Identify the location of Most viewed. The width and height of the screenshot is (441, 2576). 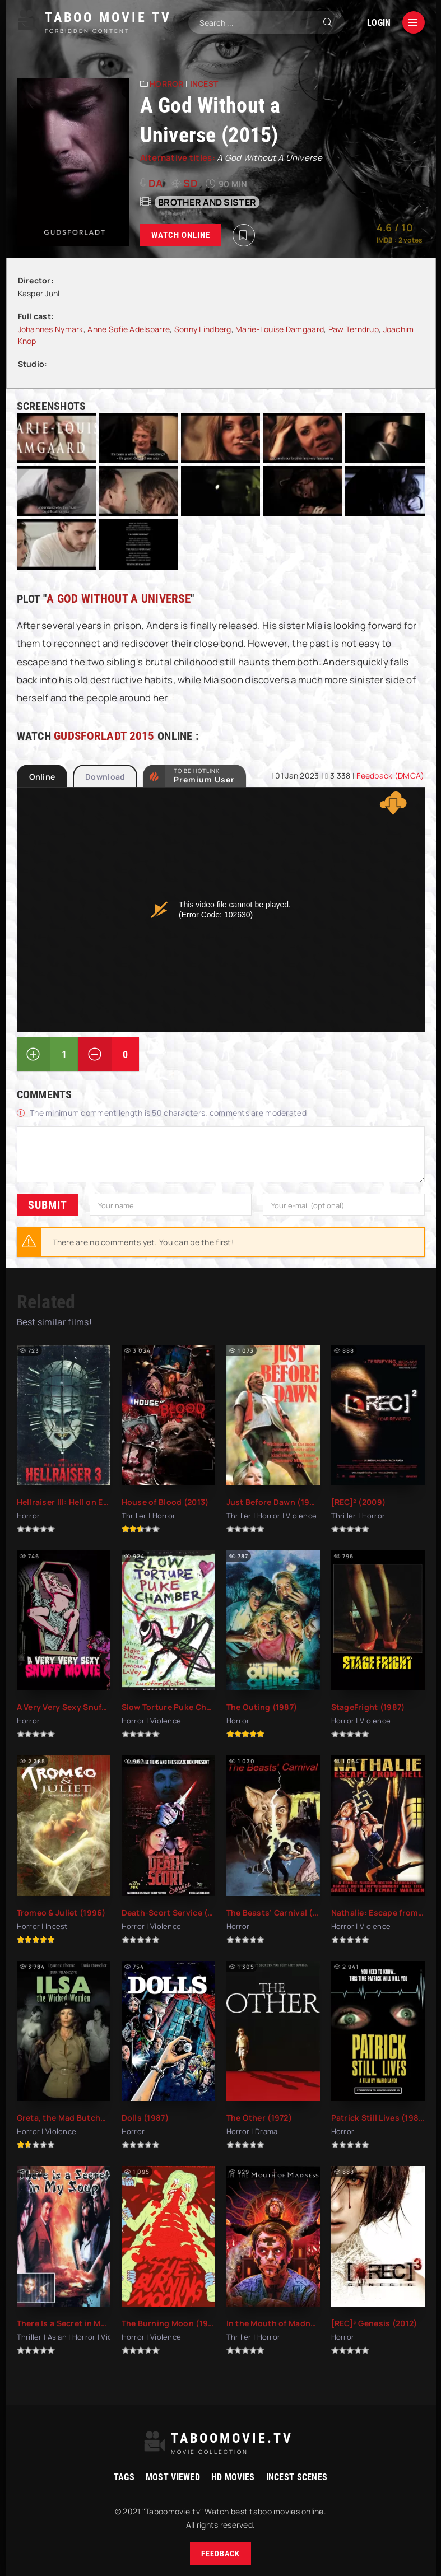
(173, 2477).